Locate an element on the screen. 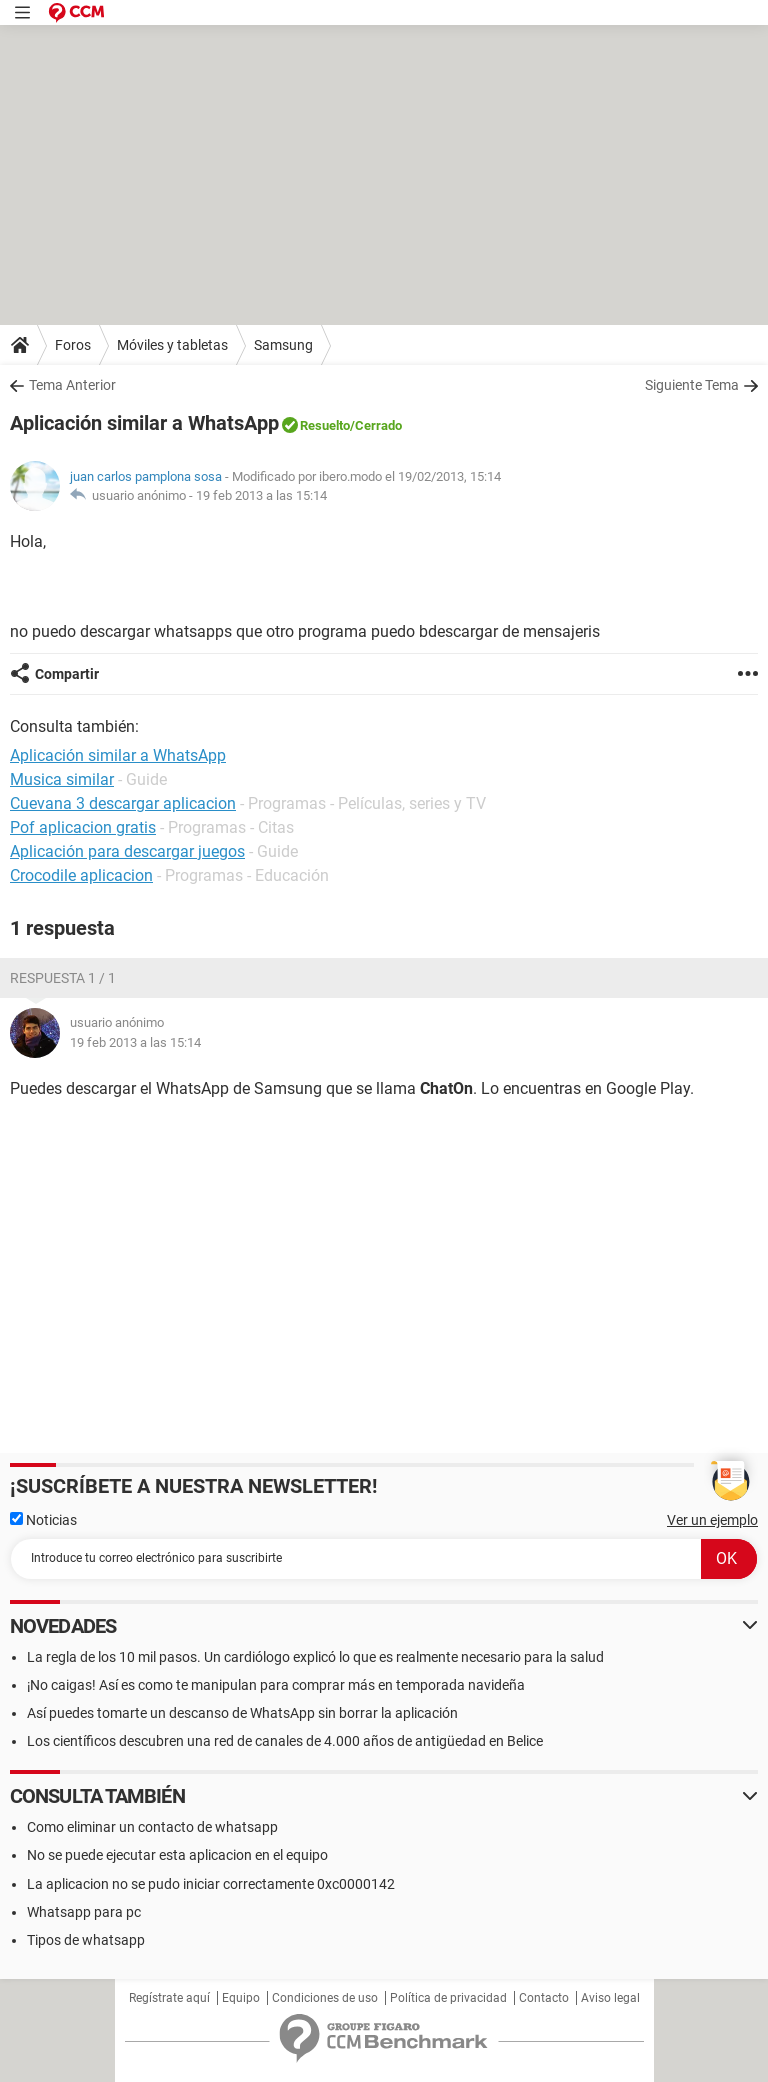 The image size is (768, 2082). Contacto is located at coordinates (544, 1998).